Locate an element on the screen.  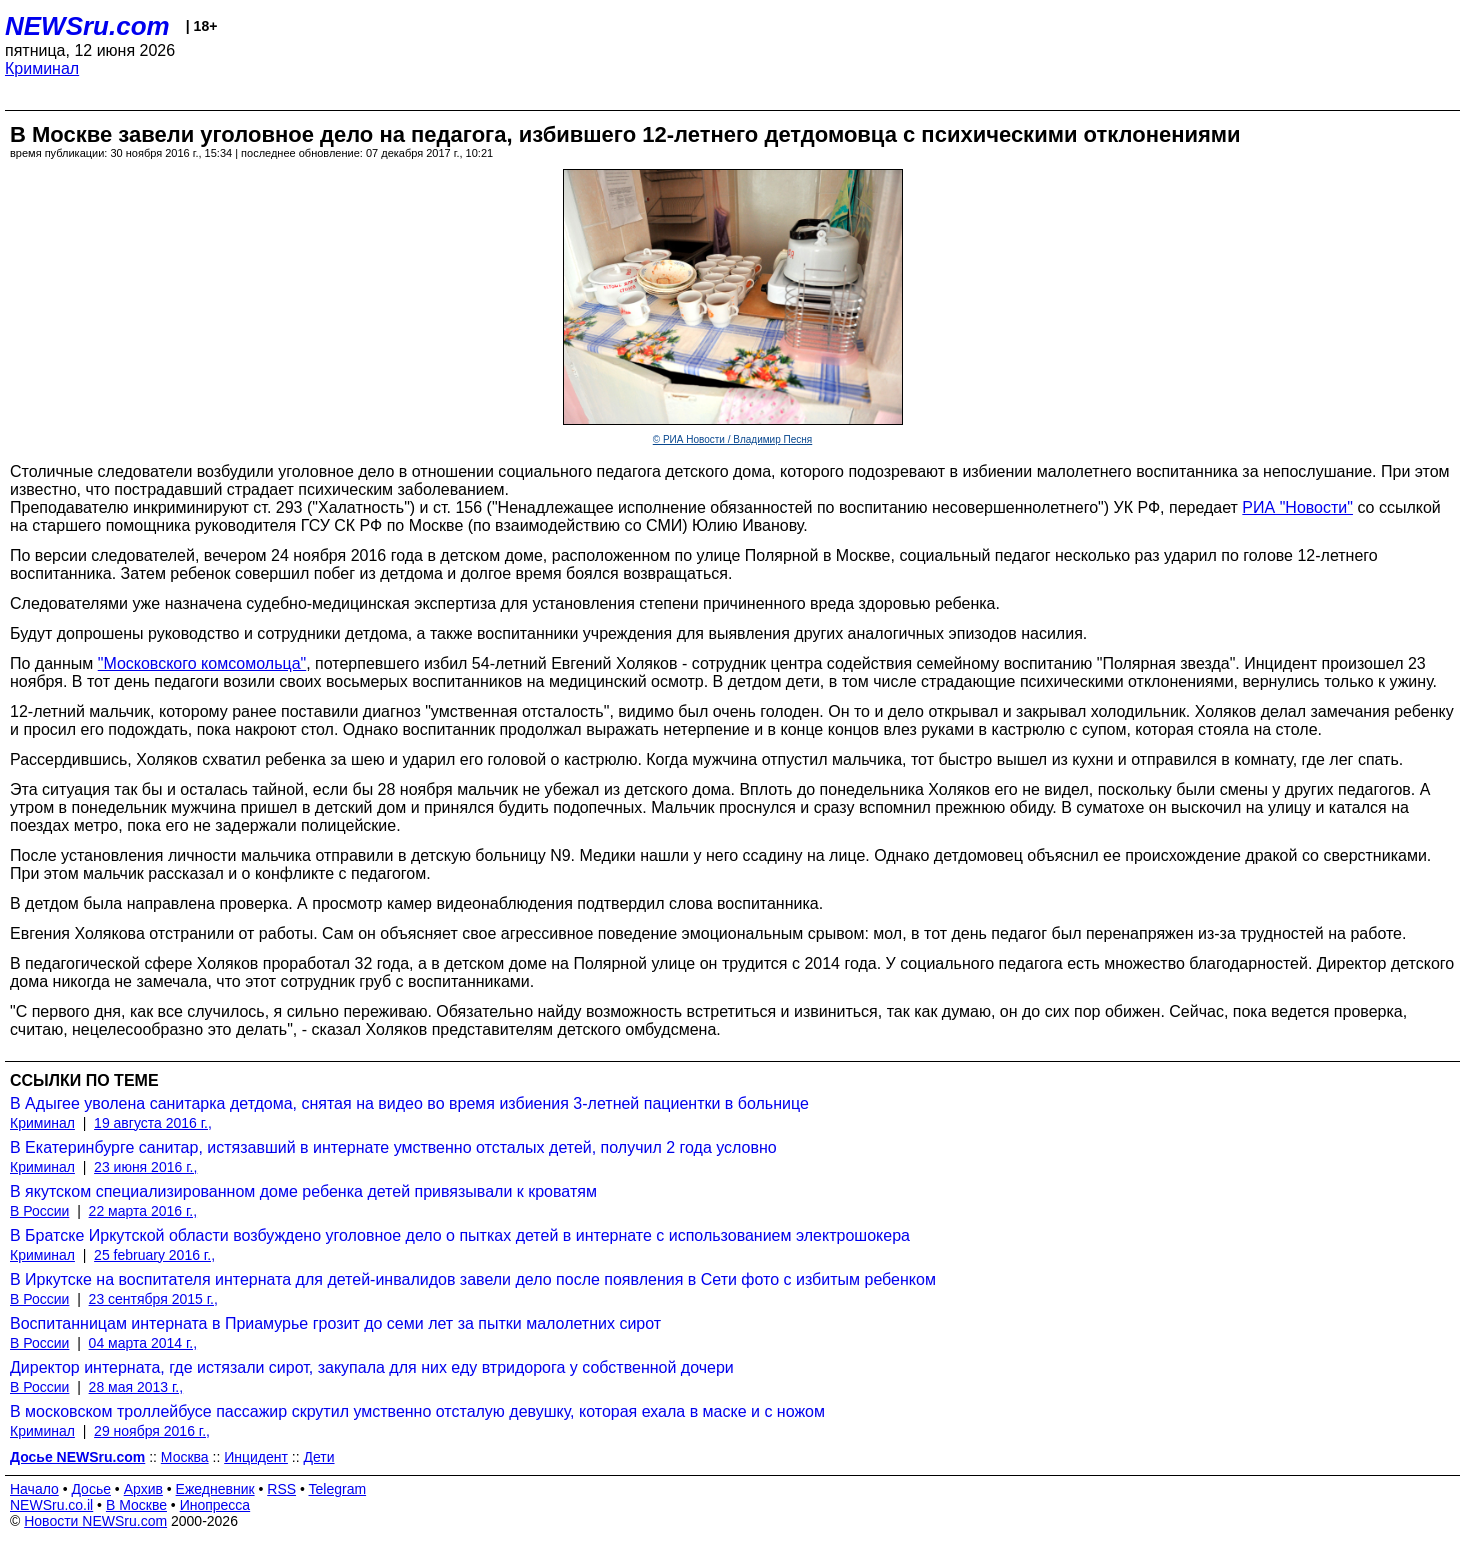
В Иркутске на воспитателя интерната для детей-инвалидов завели дело после появления в Сети фото с избитым ребенком is located at coordinates (473, 1279).